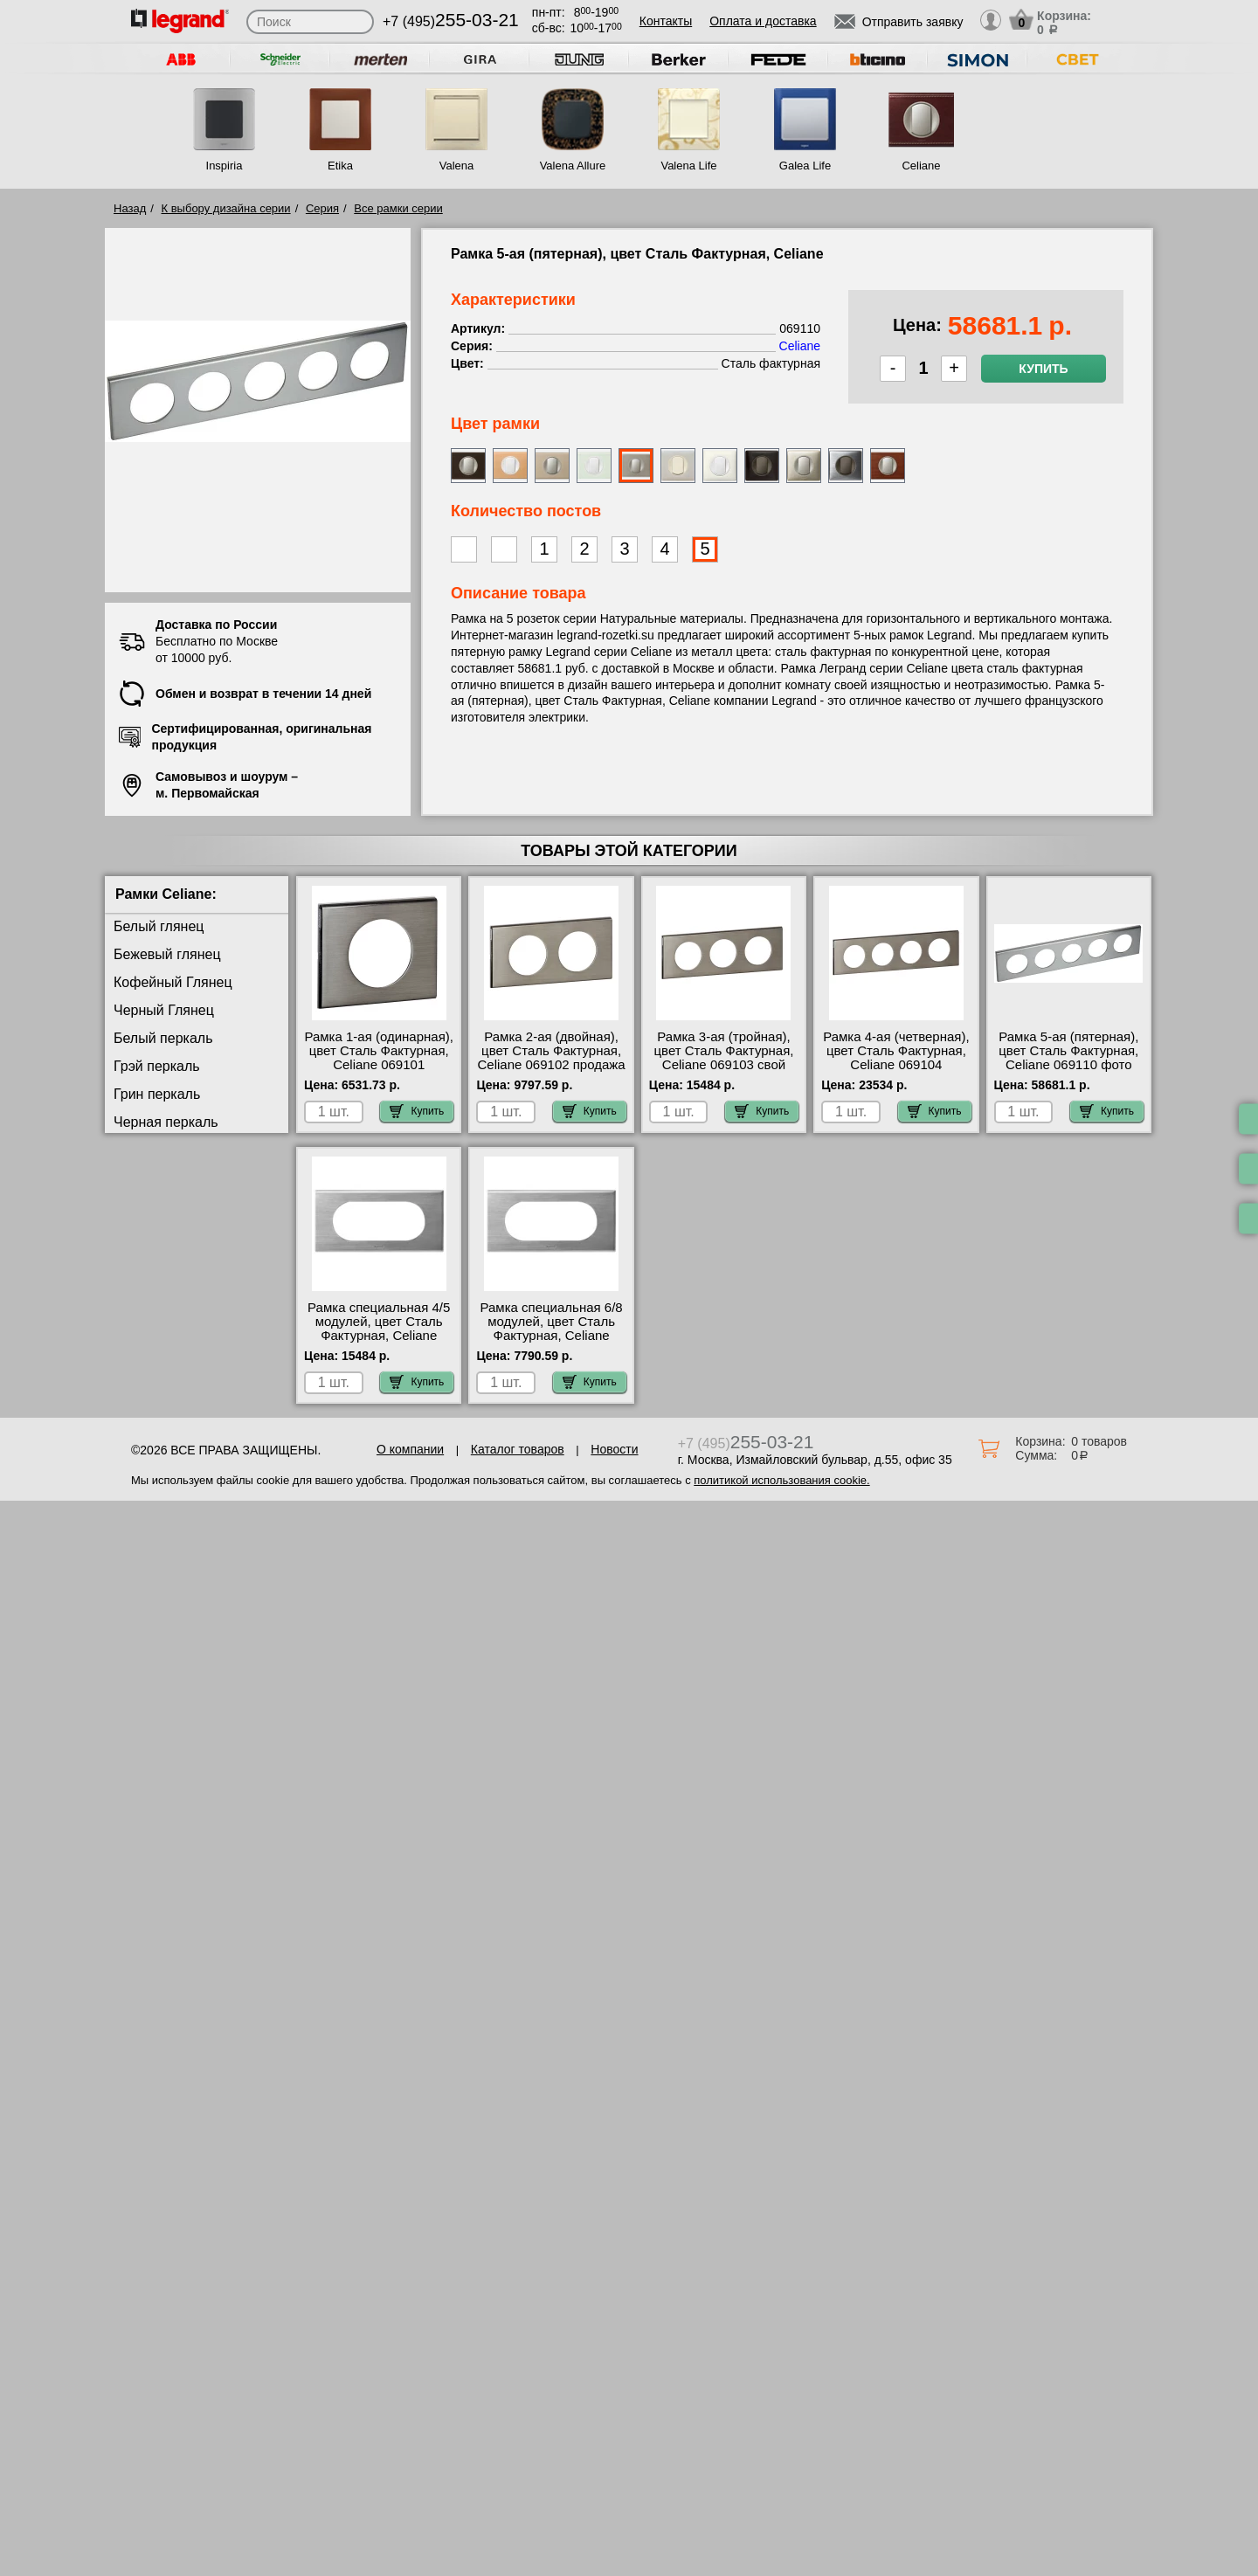 This screenshot has height=2576, width=1258. I want to click on Белый перкаль, so click(163, 1038).